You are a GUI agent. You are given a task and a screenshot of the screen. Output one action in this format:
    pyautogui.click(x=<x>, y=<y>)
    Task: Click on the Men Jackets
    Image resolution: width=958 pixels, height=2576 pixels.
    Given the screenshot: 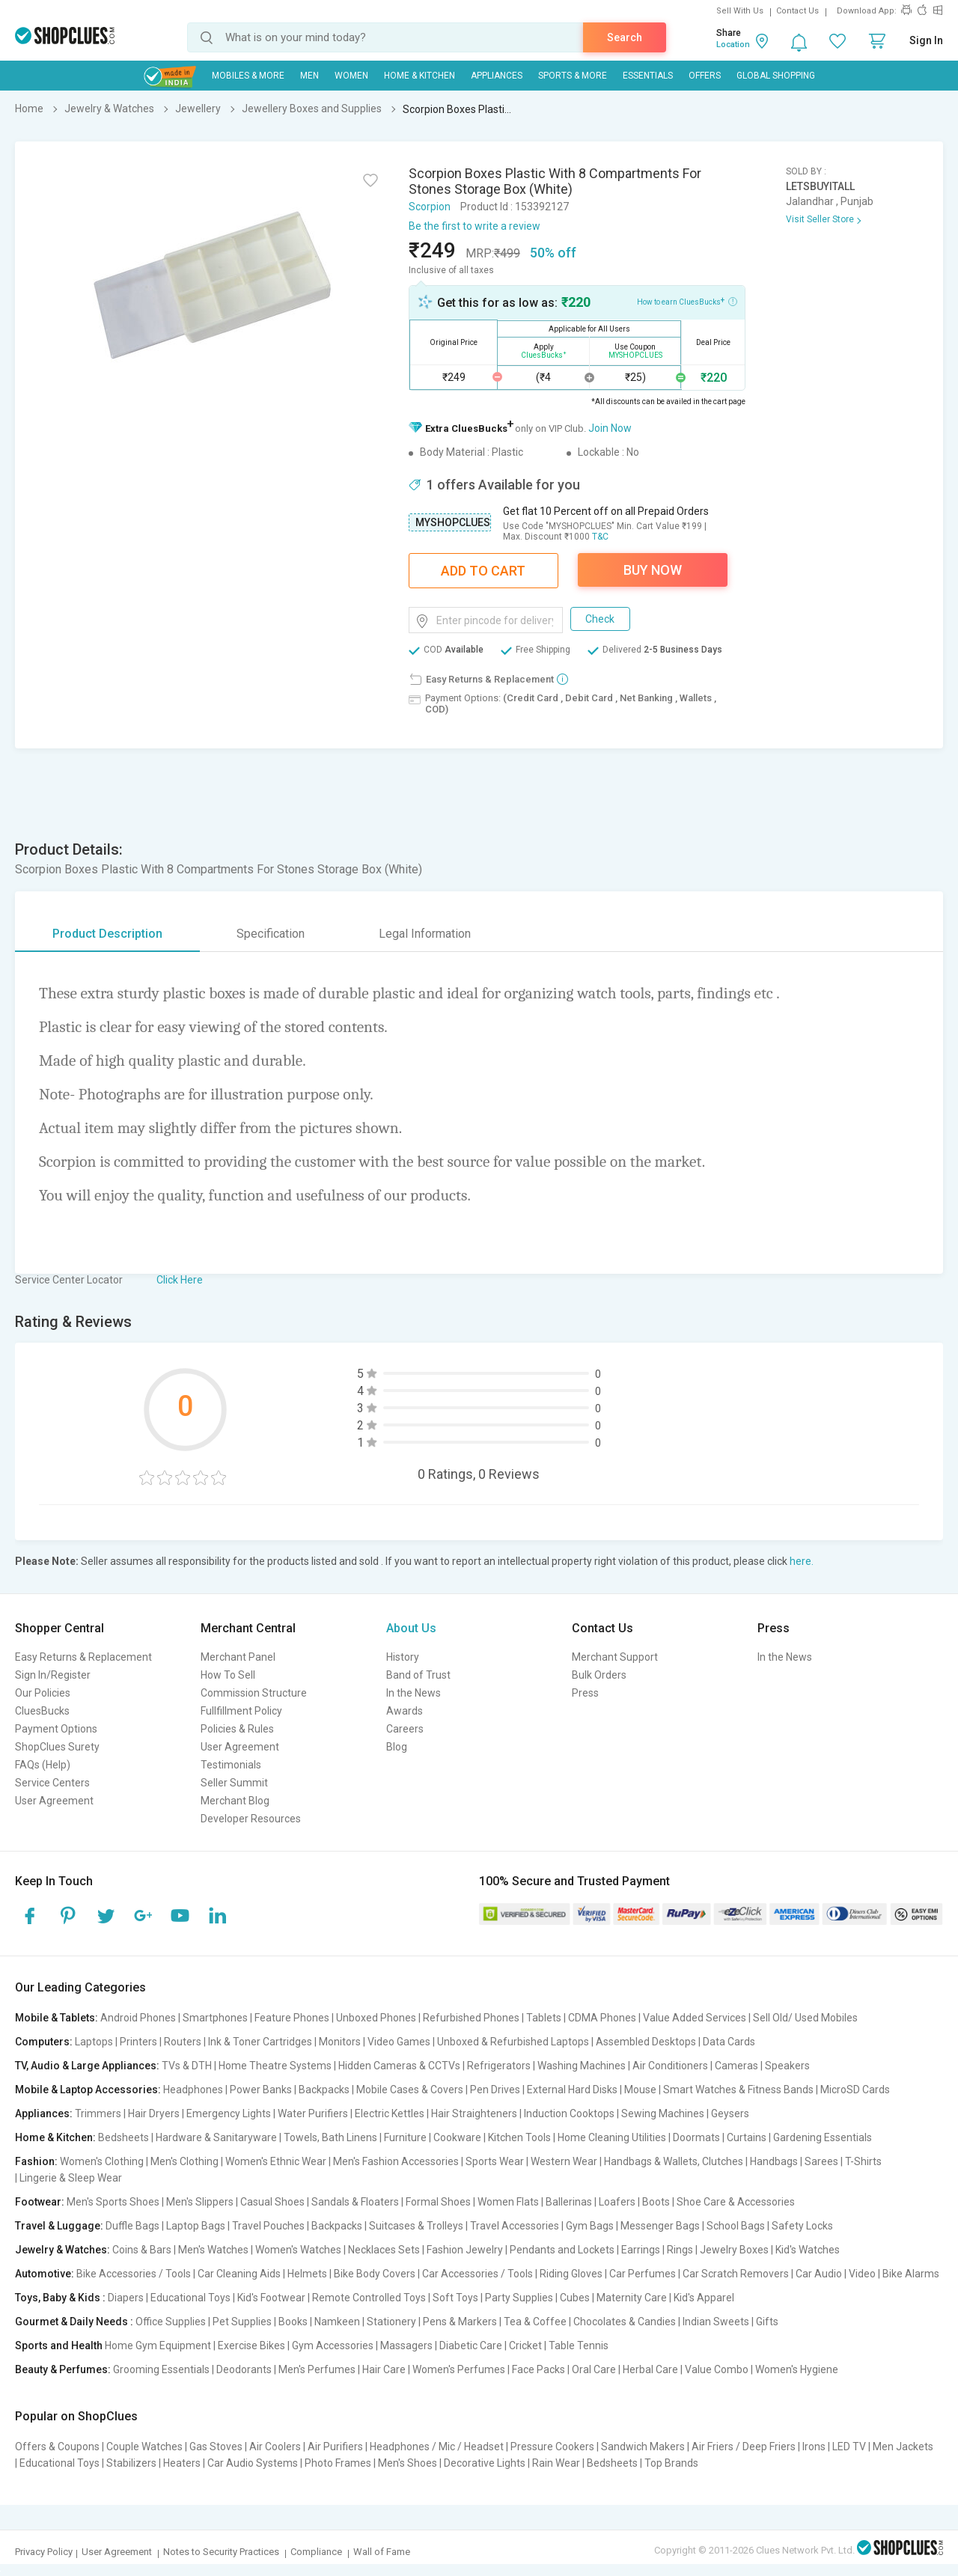 What is the action you would take?
    pyautogui.click(x=903, y=2447)
    